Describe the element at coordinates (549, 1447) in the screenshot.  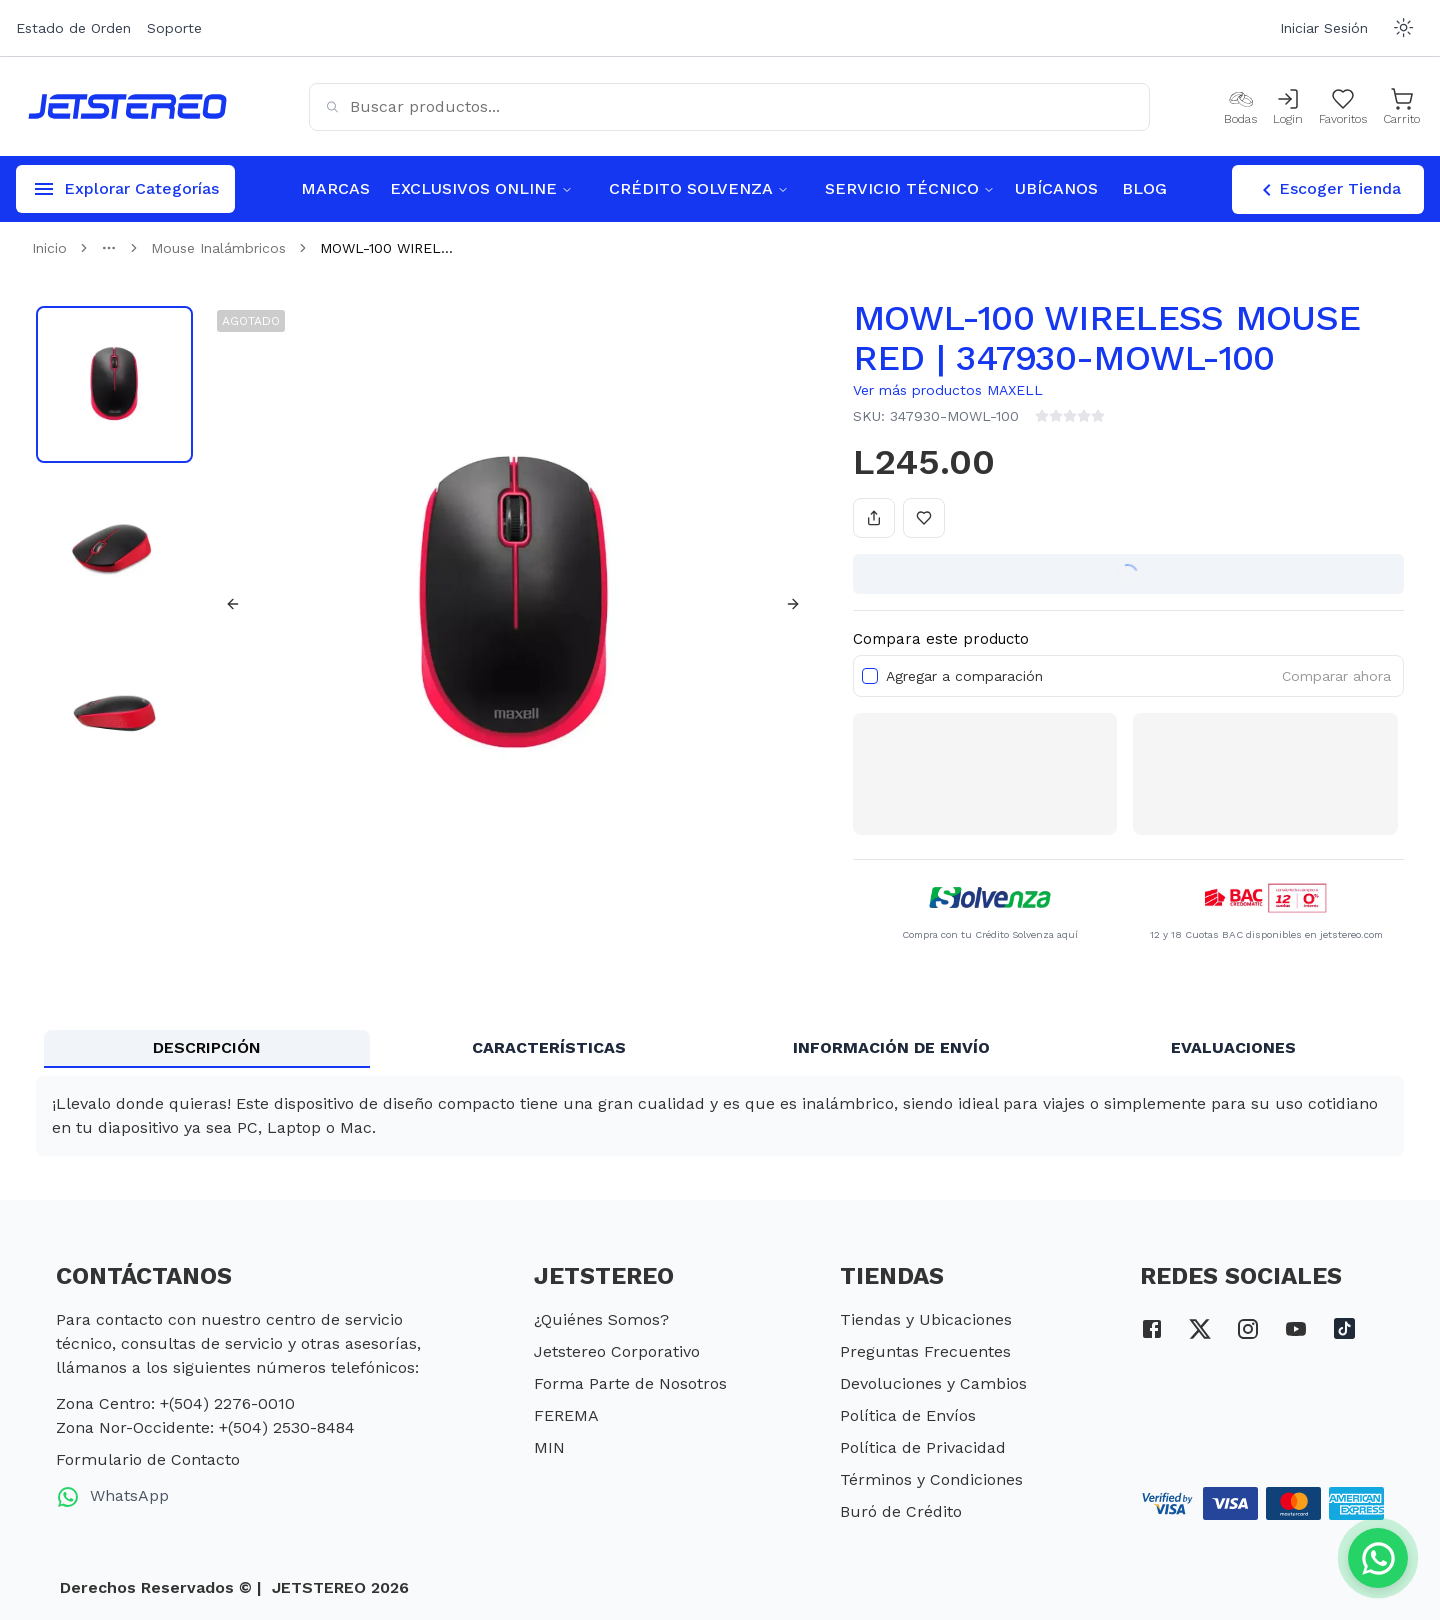
I see `MIN` at that location.